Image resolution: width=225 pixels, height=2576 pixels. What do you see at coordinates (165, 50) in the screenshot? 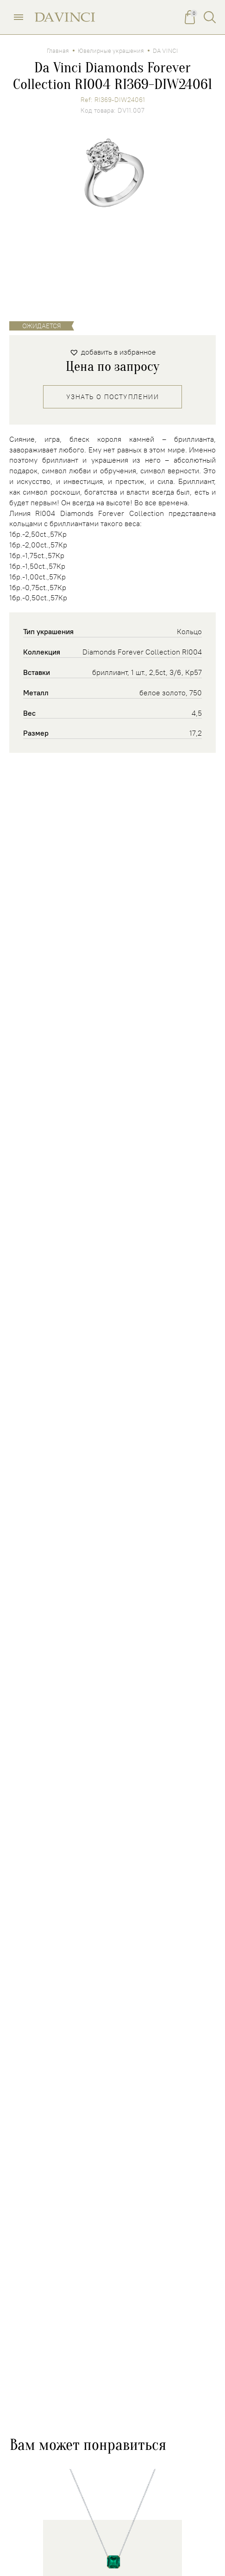
I see `DA VINCI` at bounding box center [165, 50].